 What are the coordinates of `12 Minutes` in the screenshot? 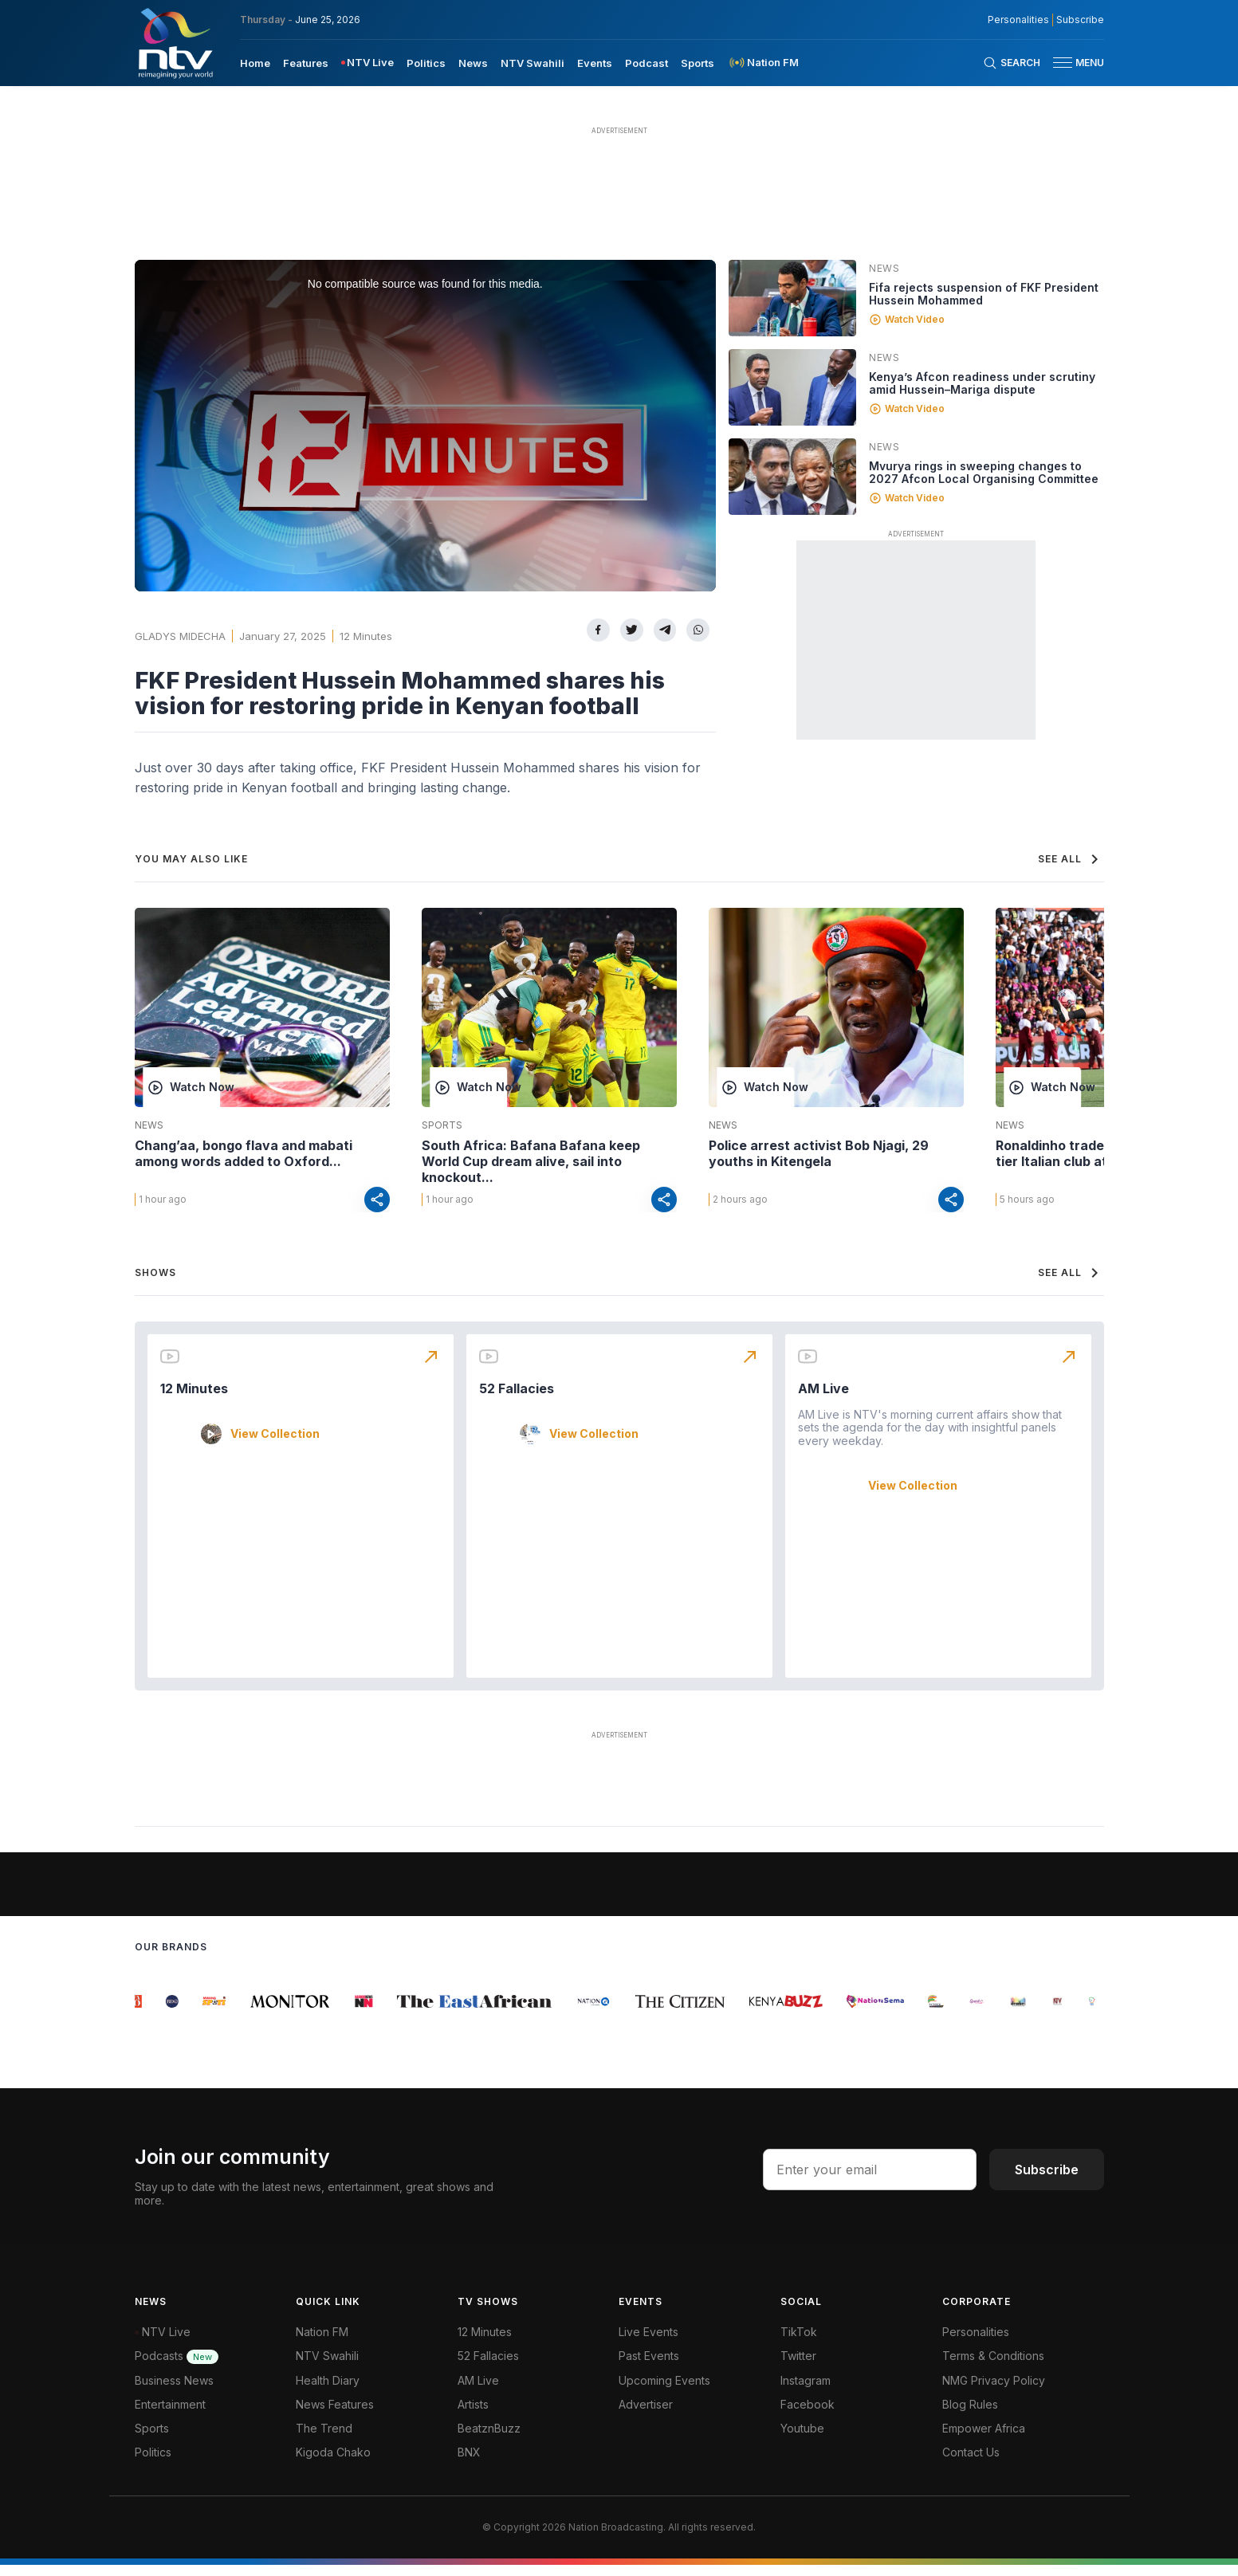 It's located at (366, 636).